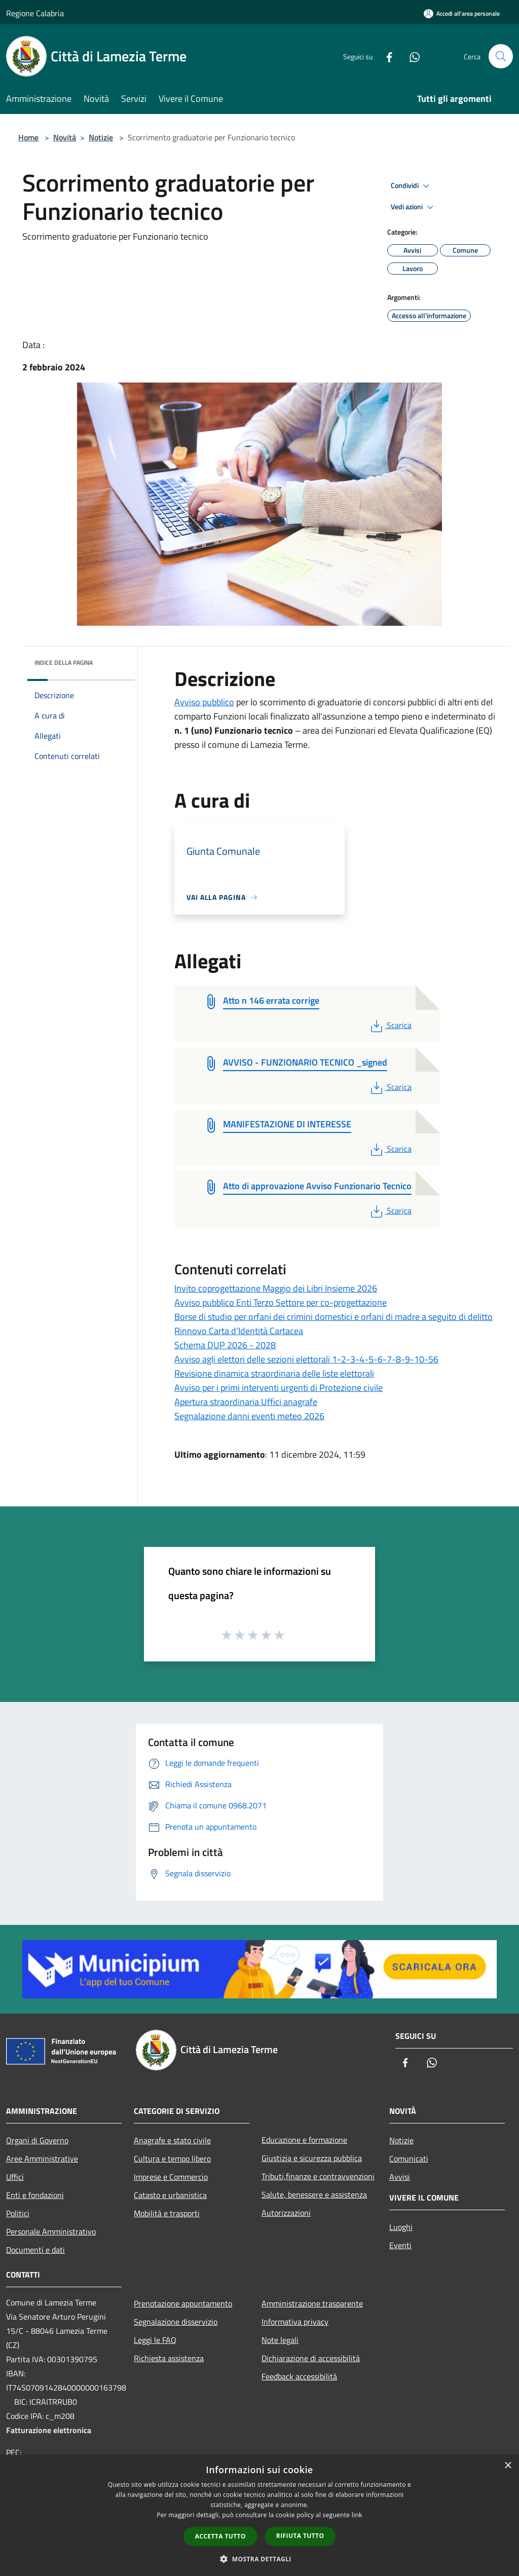 The image size is (519, 2576). Describe the element at coordinates (275, 1288) in the screenshot. I see `Invito coprogettazione Maggio dei Libri Insieme 2026` at that location.